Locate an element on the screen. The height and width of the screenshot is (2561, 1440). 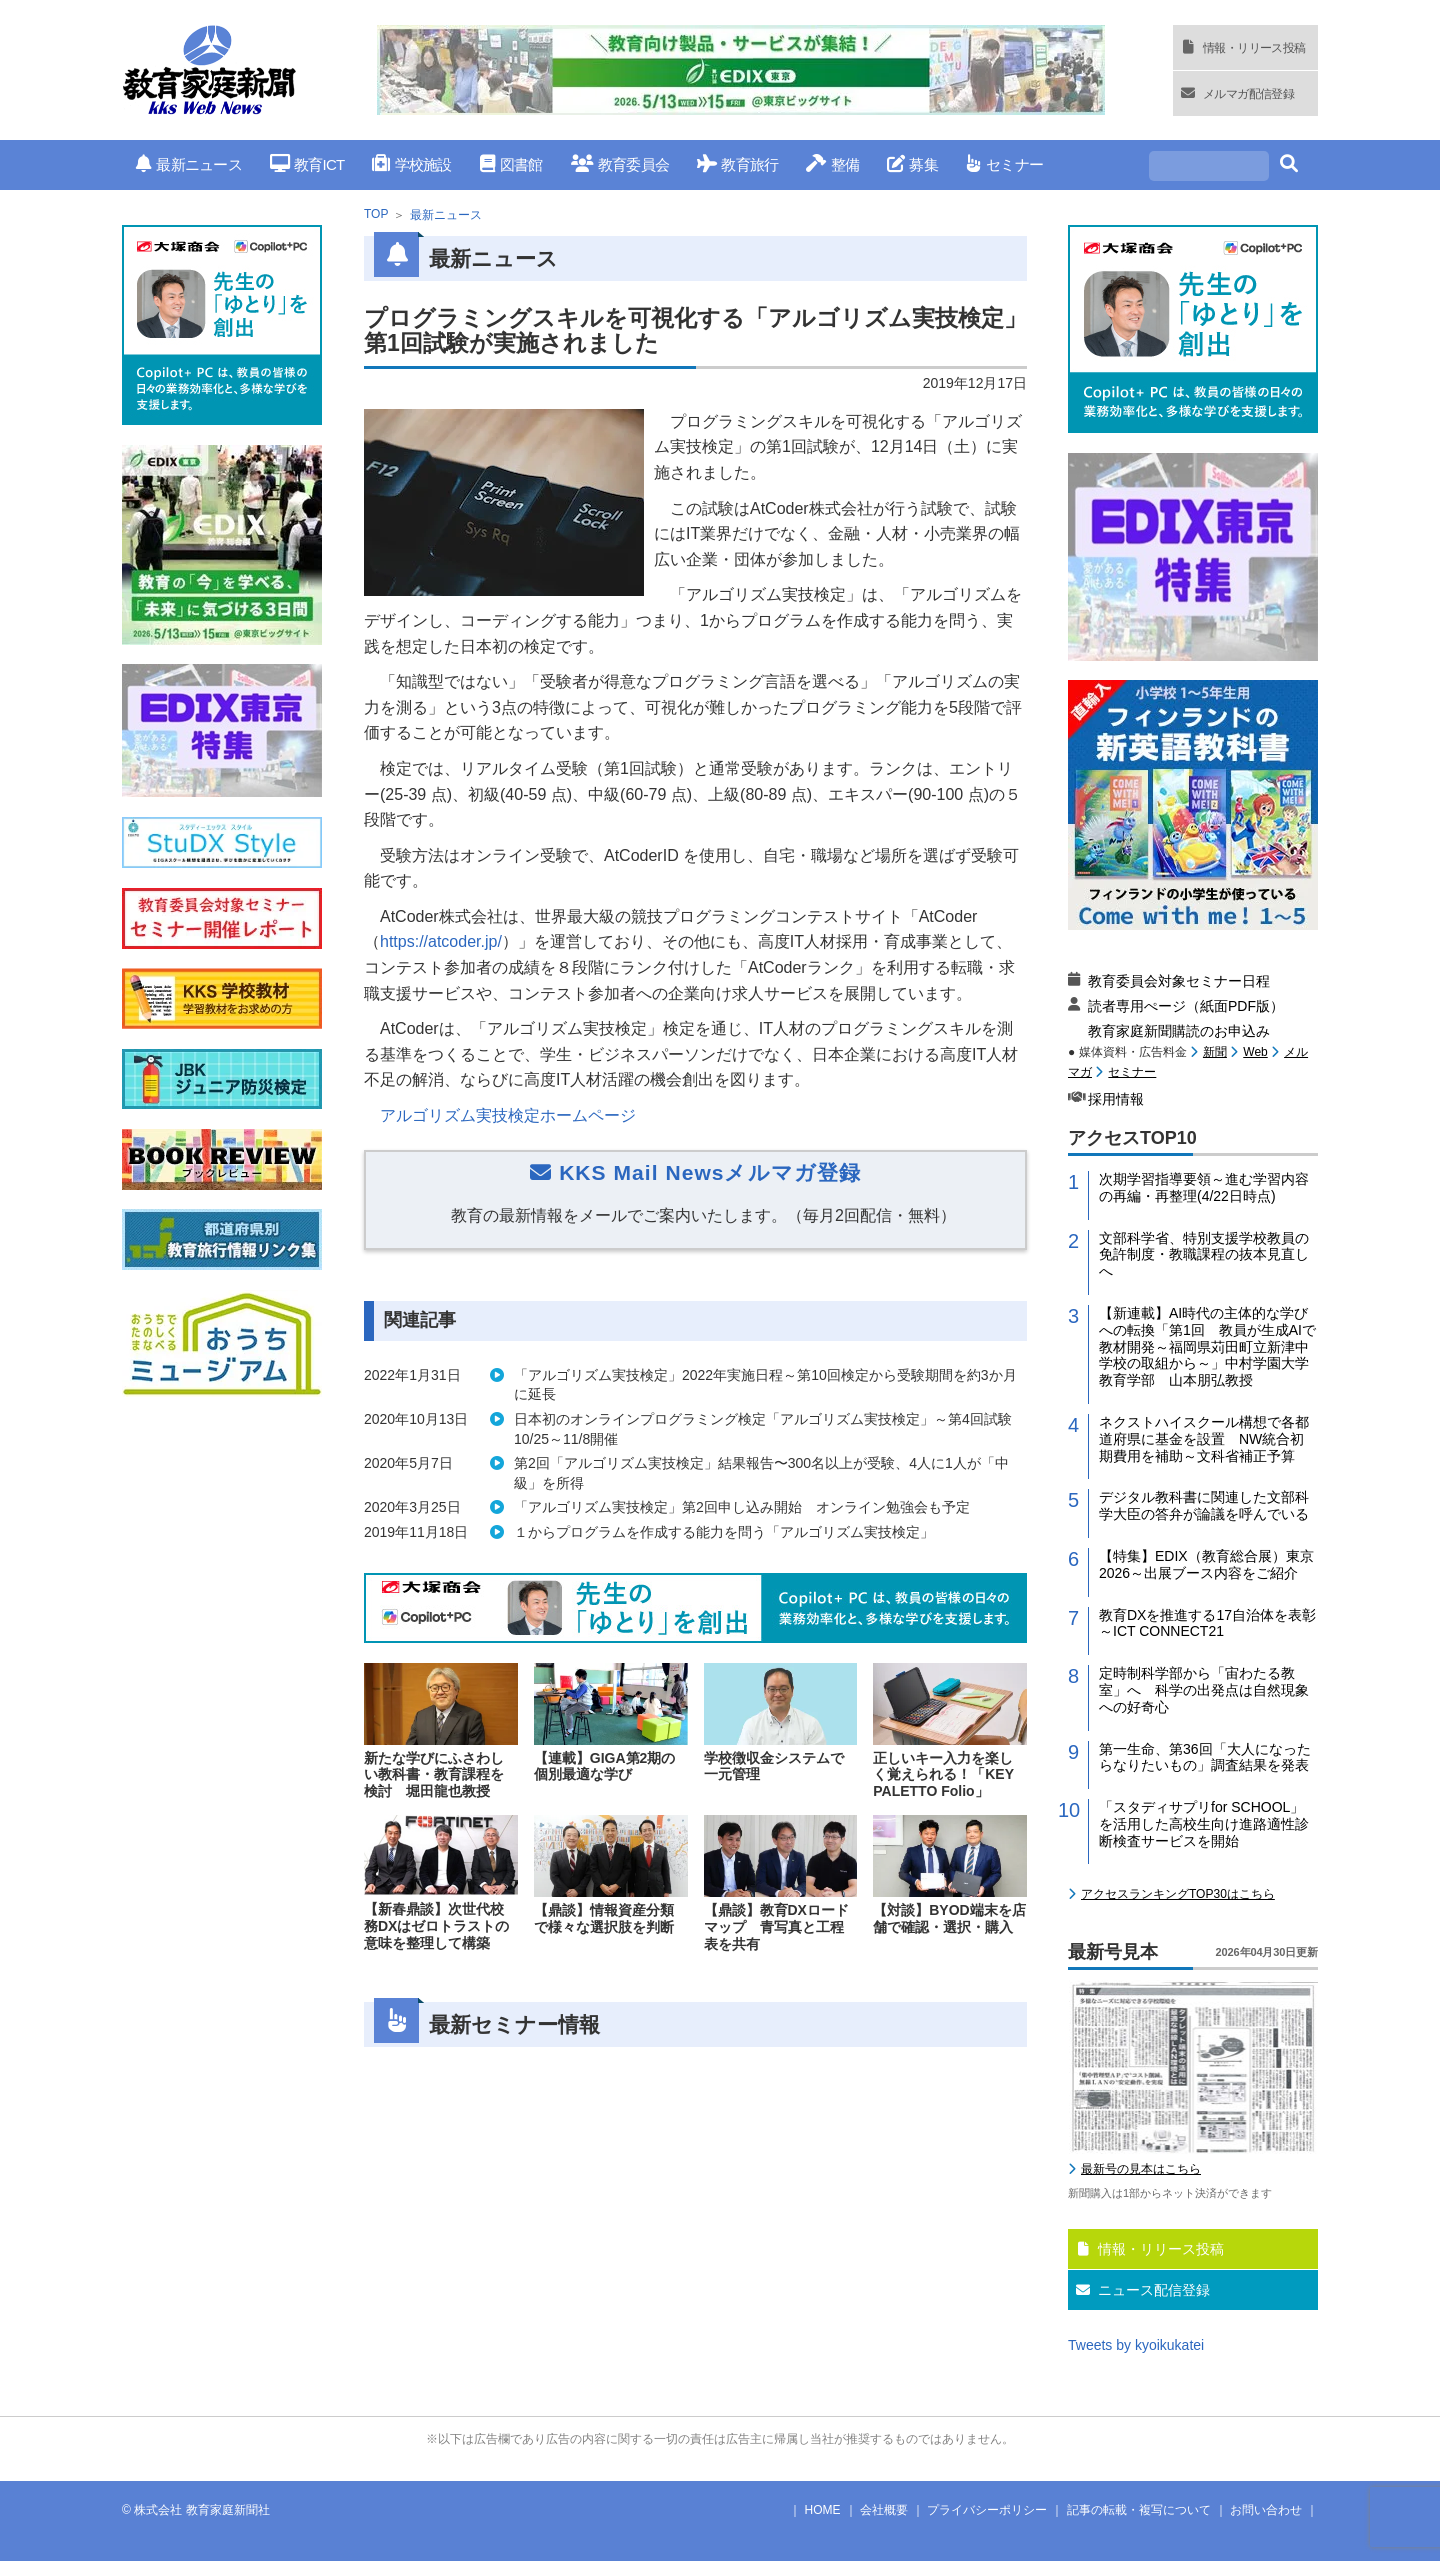
【新連載】AI時代の主体的な学びへの転換「第1回 教員が生成AIで教材開発～福岡県苅田町立新津中学校の取組から～」中村学園大学教育学部 山本朋弘教授 is located at coordinates (1207, 1346).